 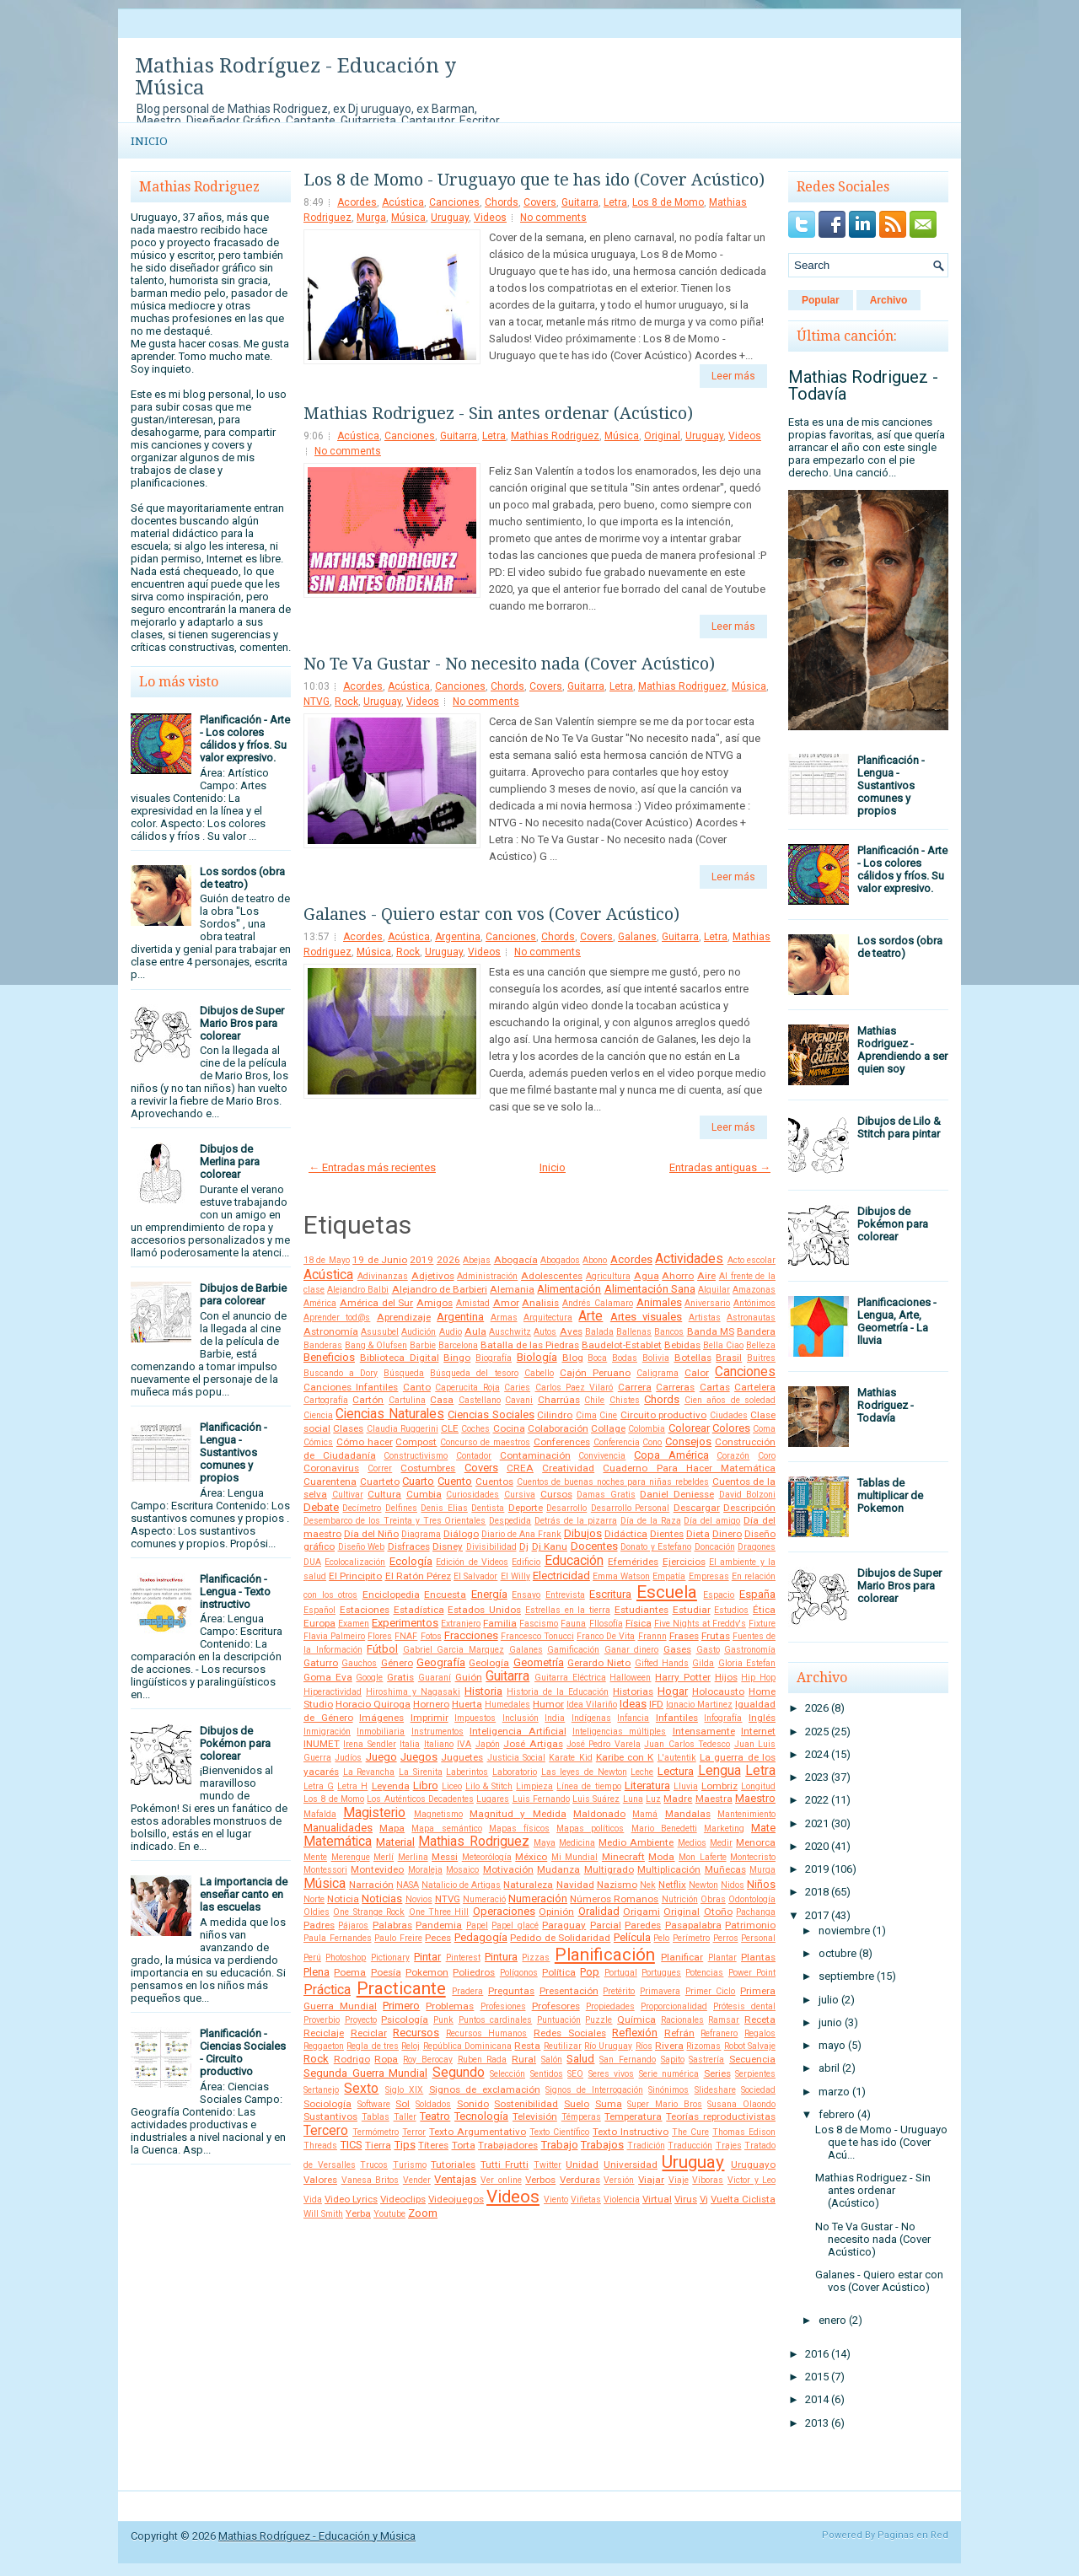 I want to click on Verduras, so click(x=580, y=2180).